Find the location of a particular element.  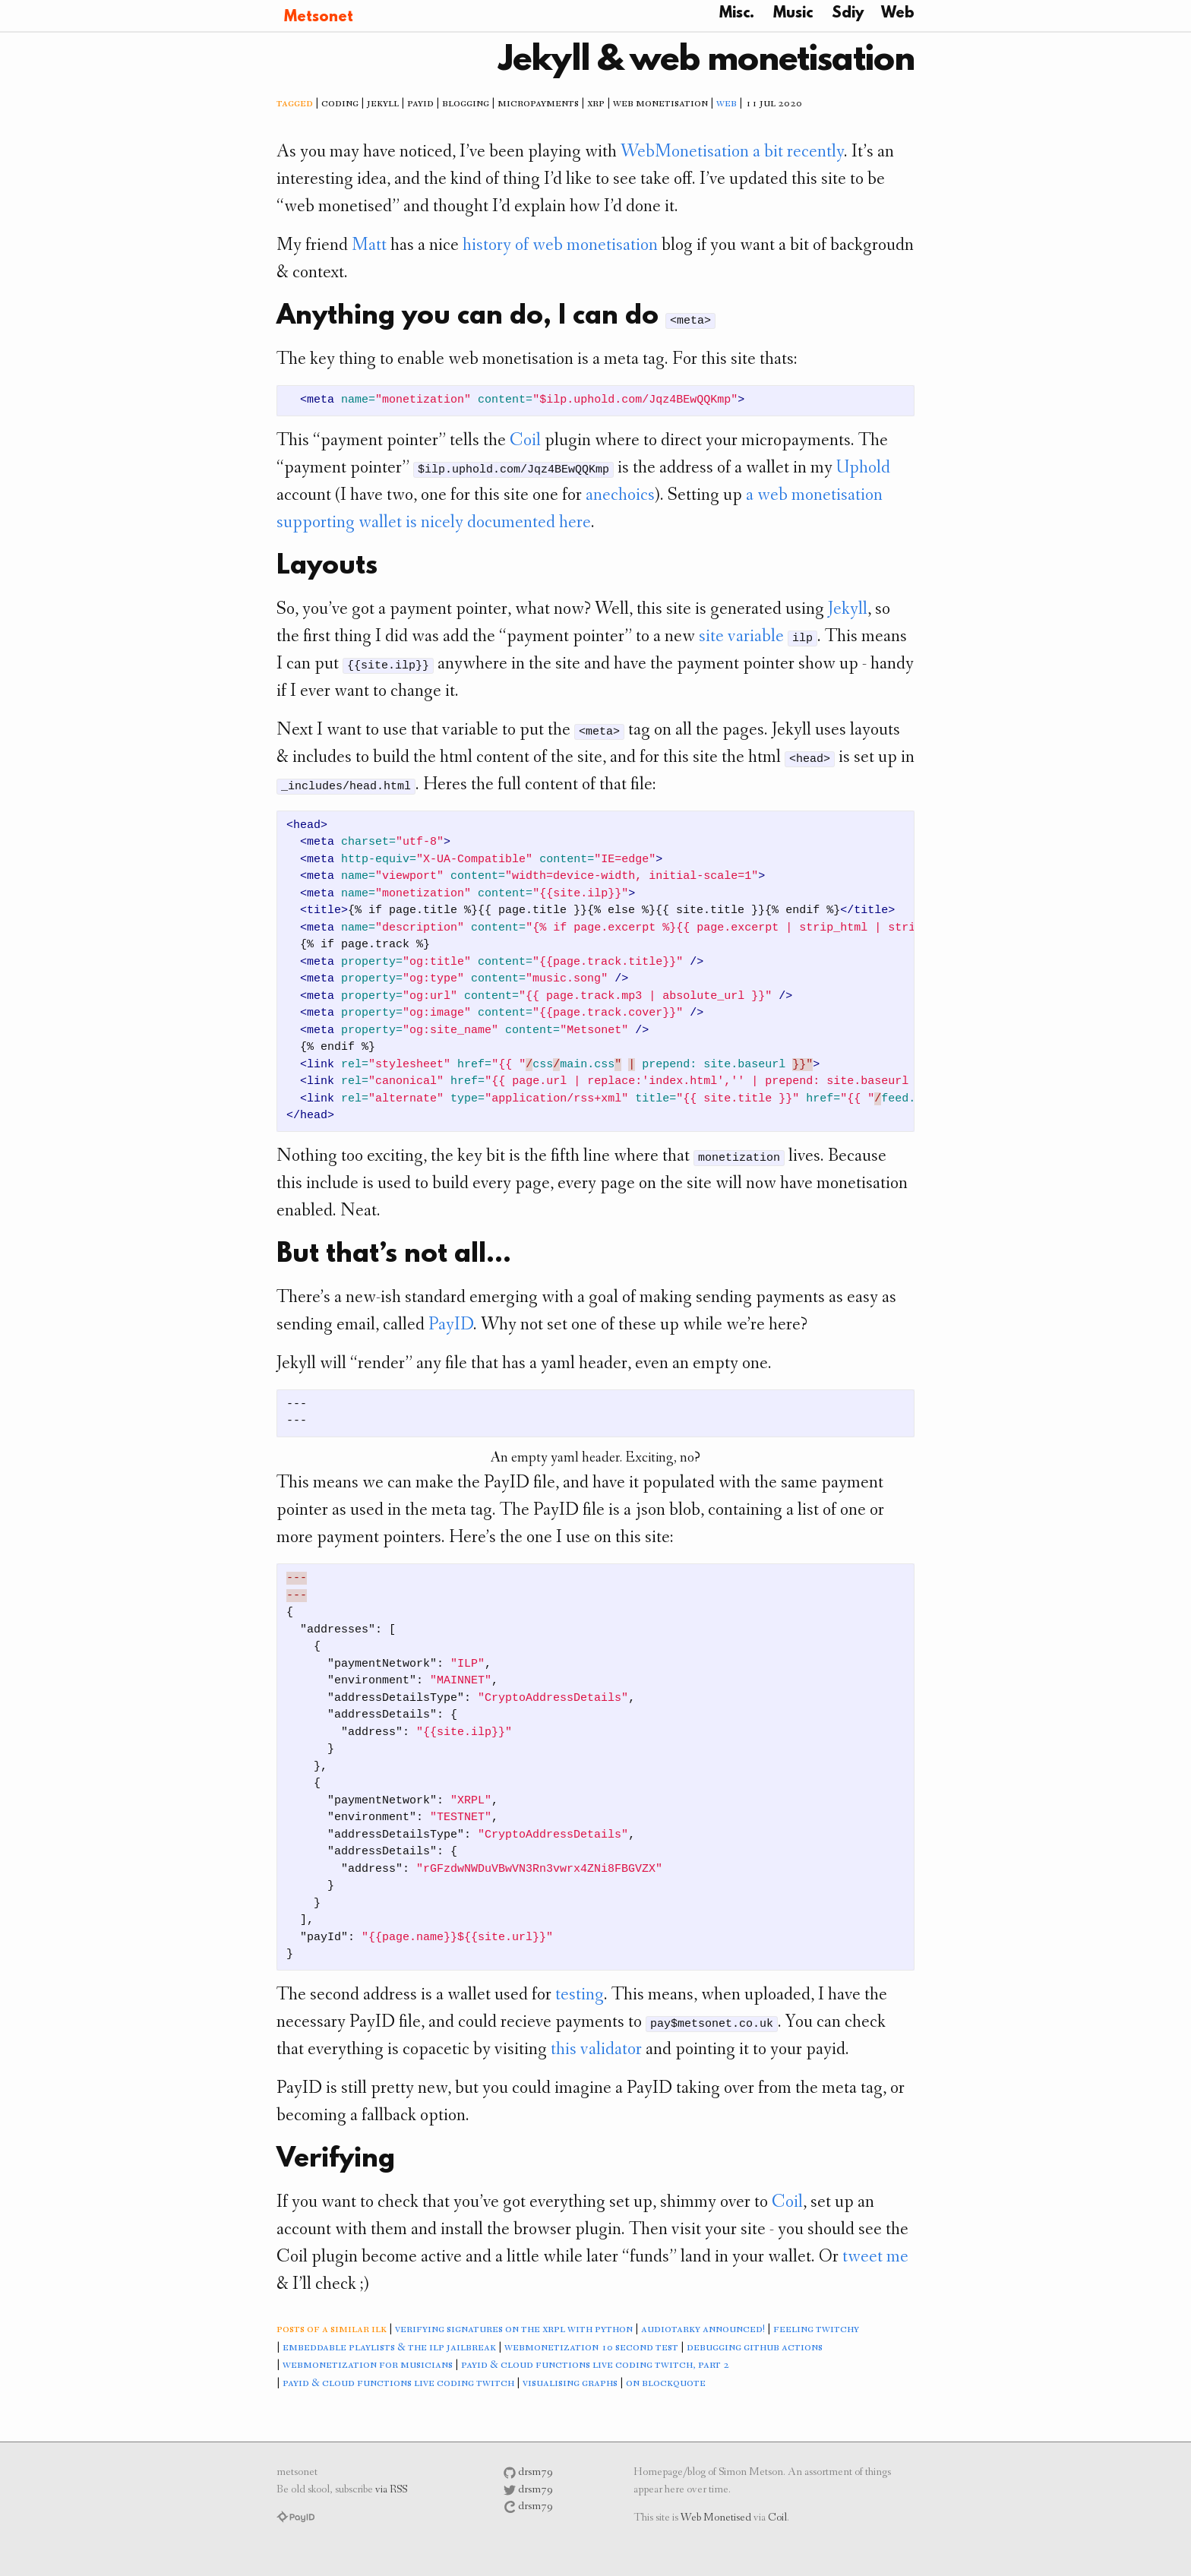

visualising graphs is located at coordinates (570, 2384).